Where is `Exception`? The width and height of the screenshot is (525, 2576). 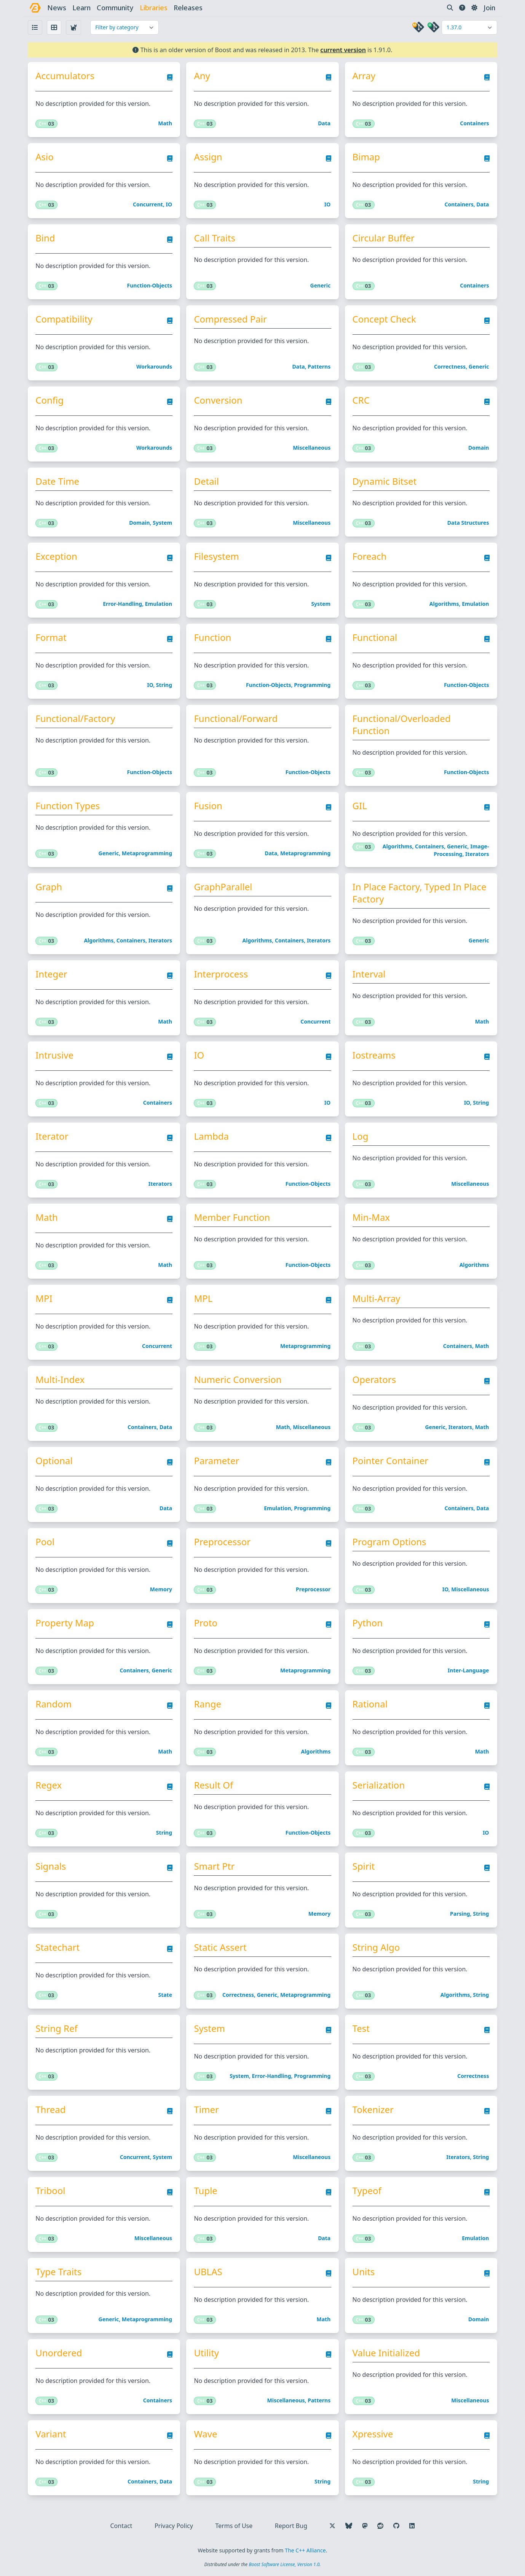 Exception is located at coordinates (57, 556).